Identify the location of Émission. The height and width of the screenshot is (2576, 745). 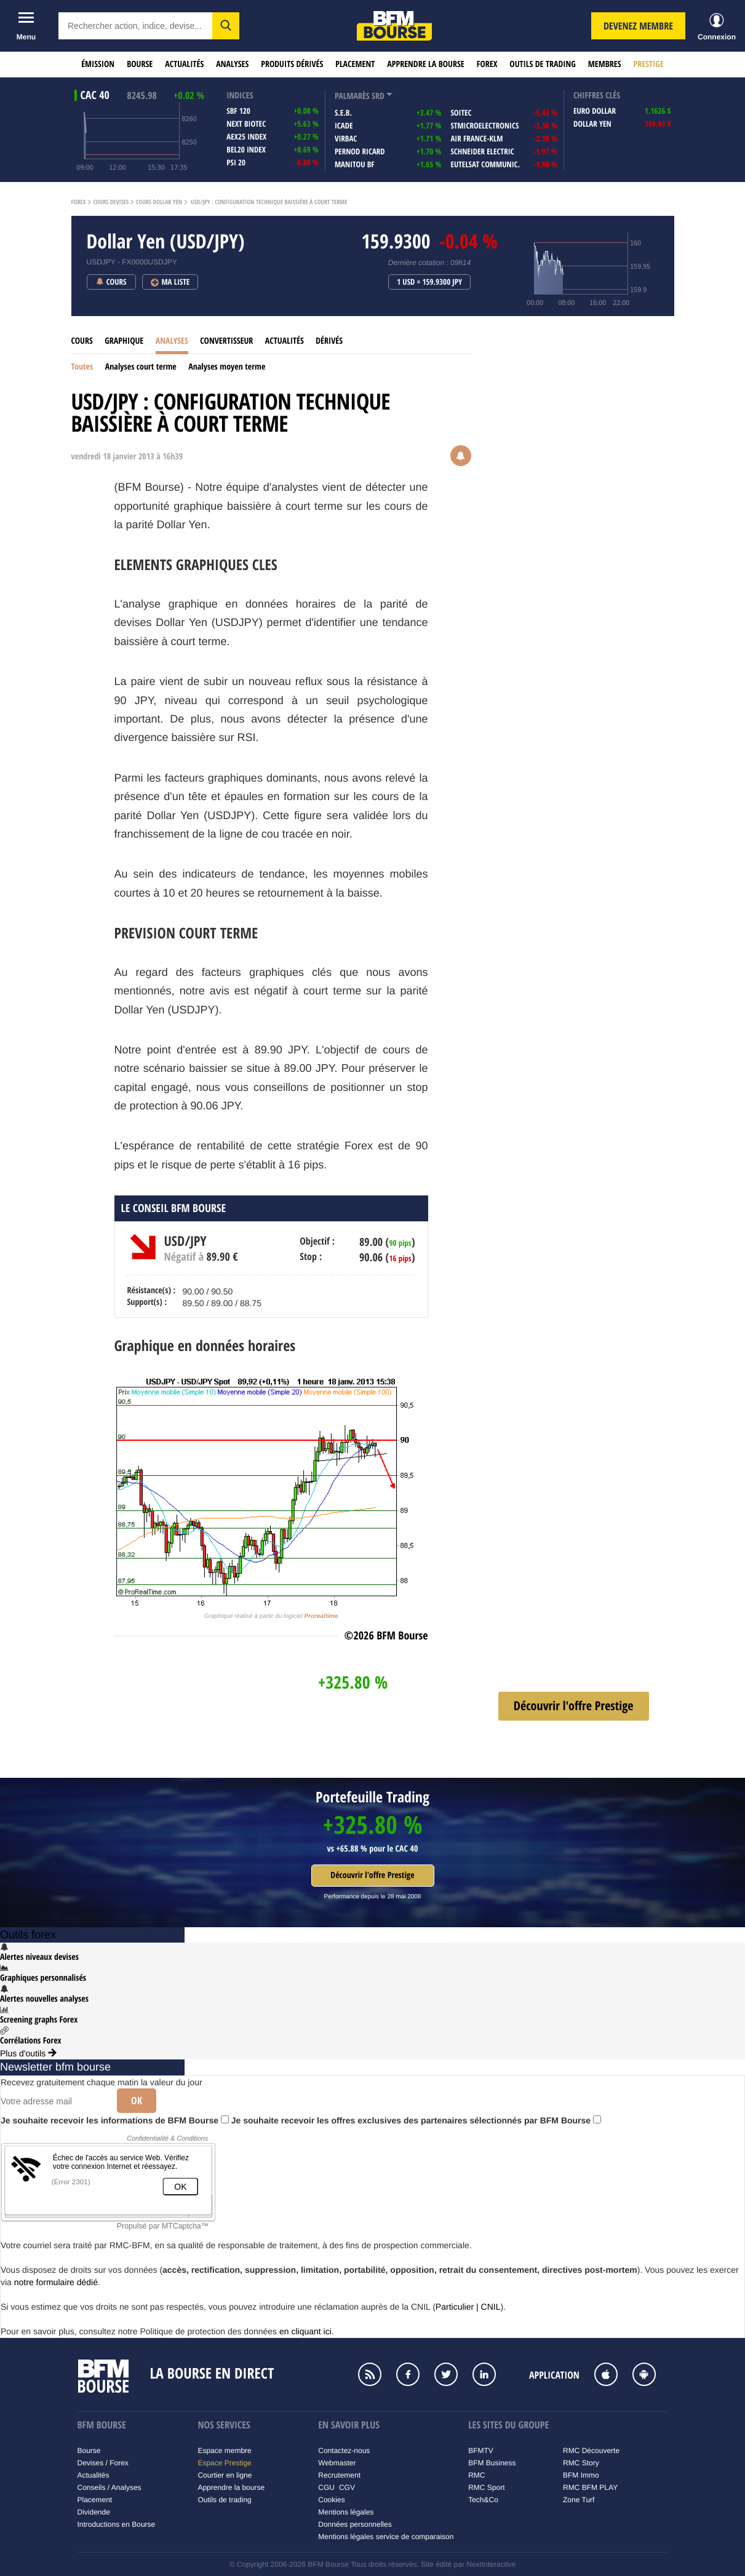
(97, 64).